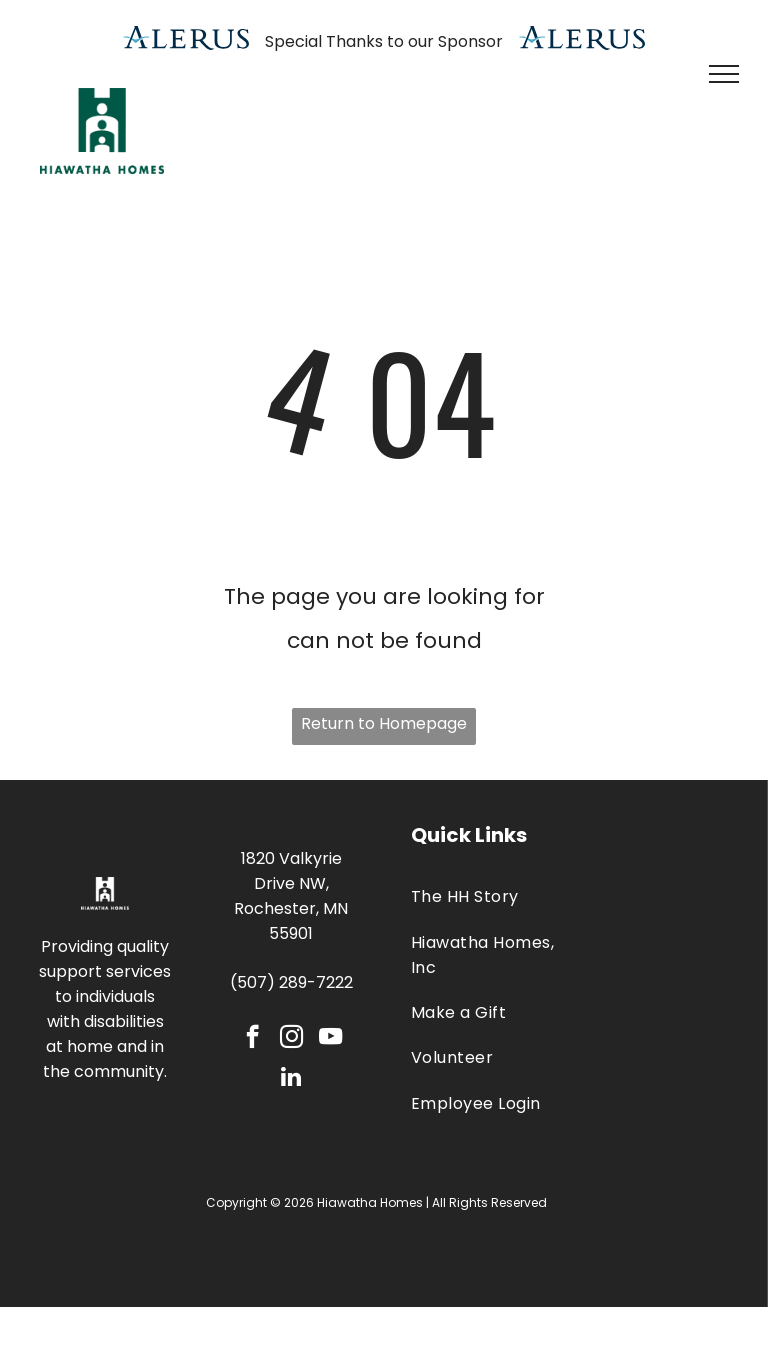  I want to click on [menu], so click(724, 74).